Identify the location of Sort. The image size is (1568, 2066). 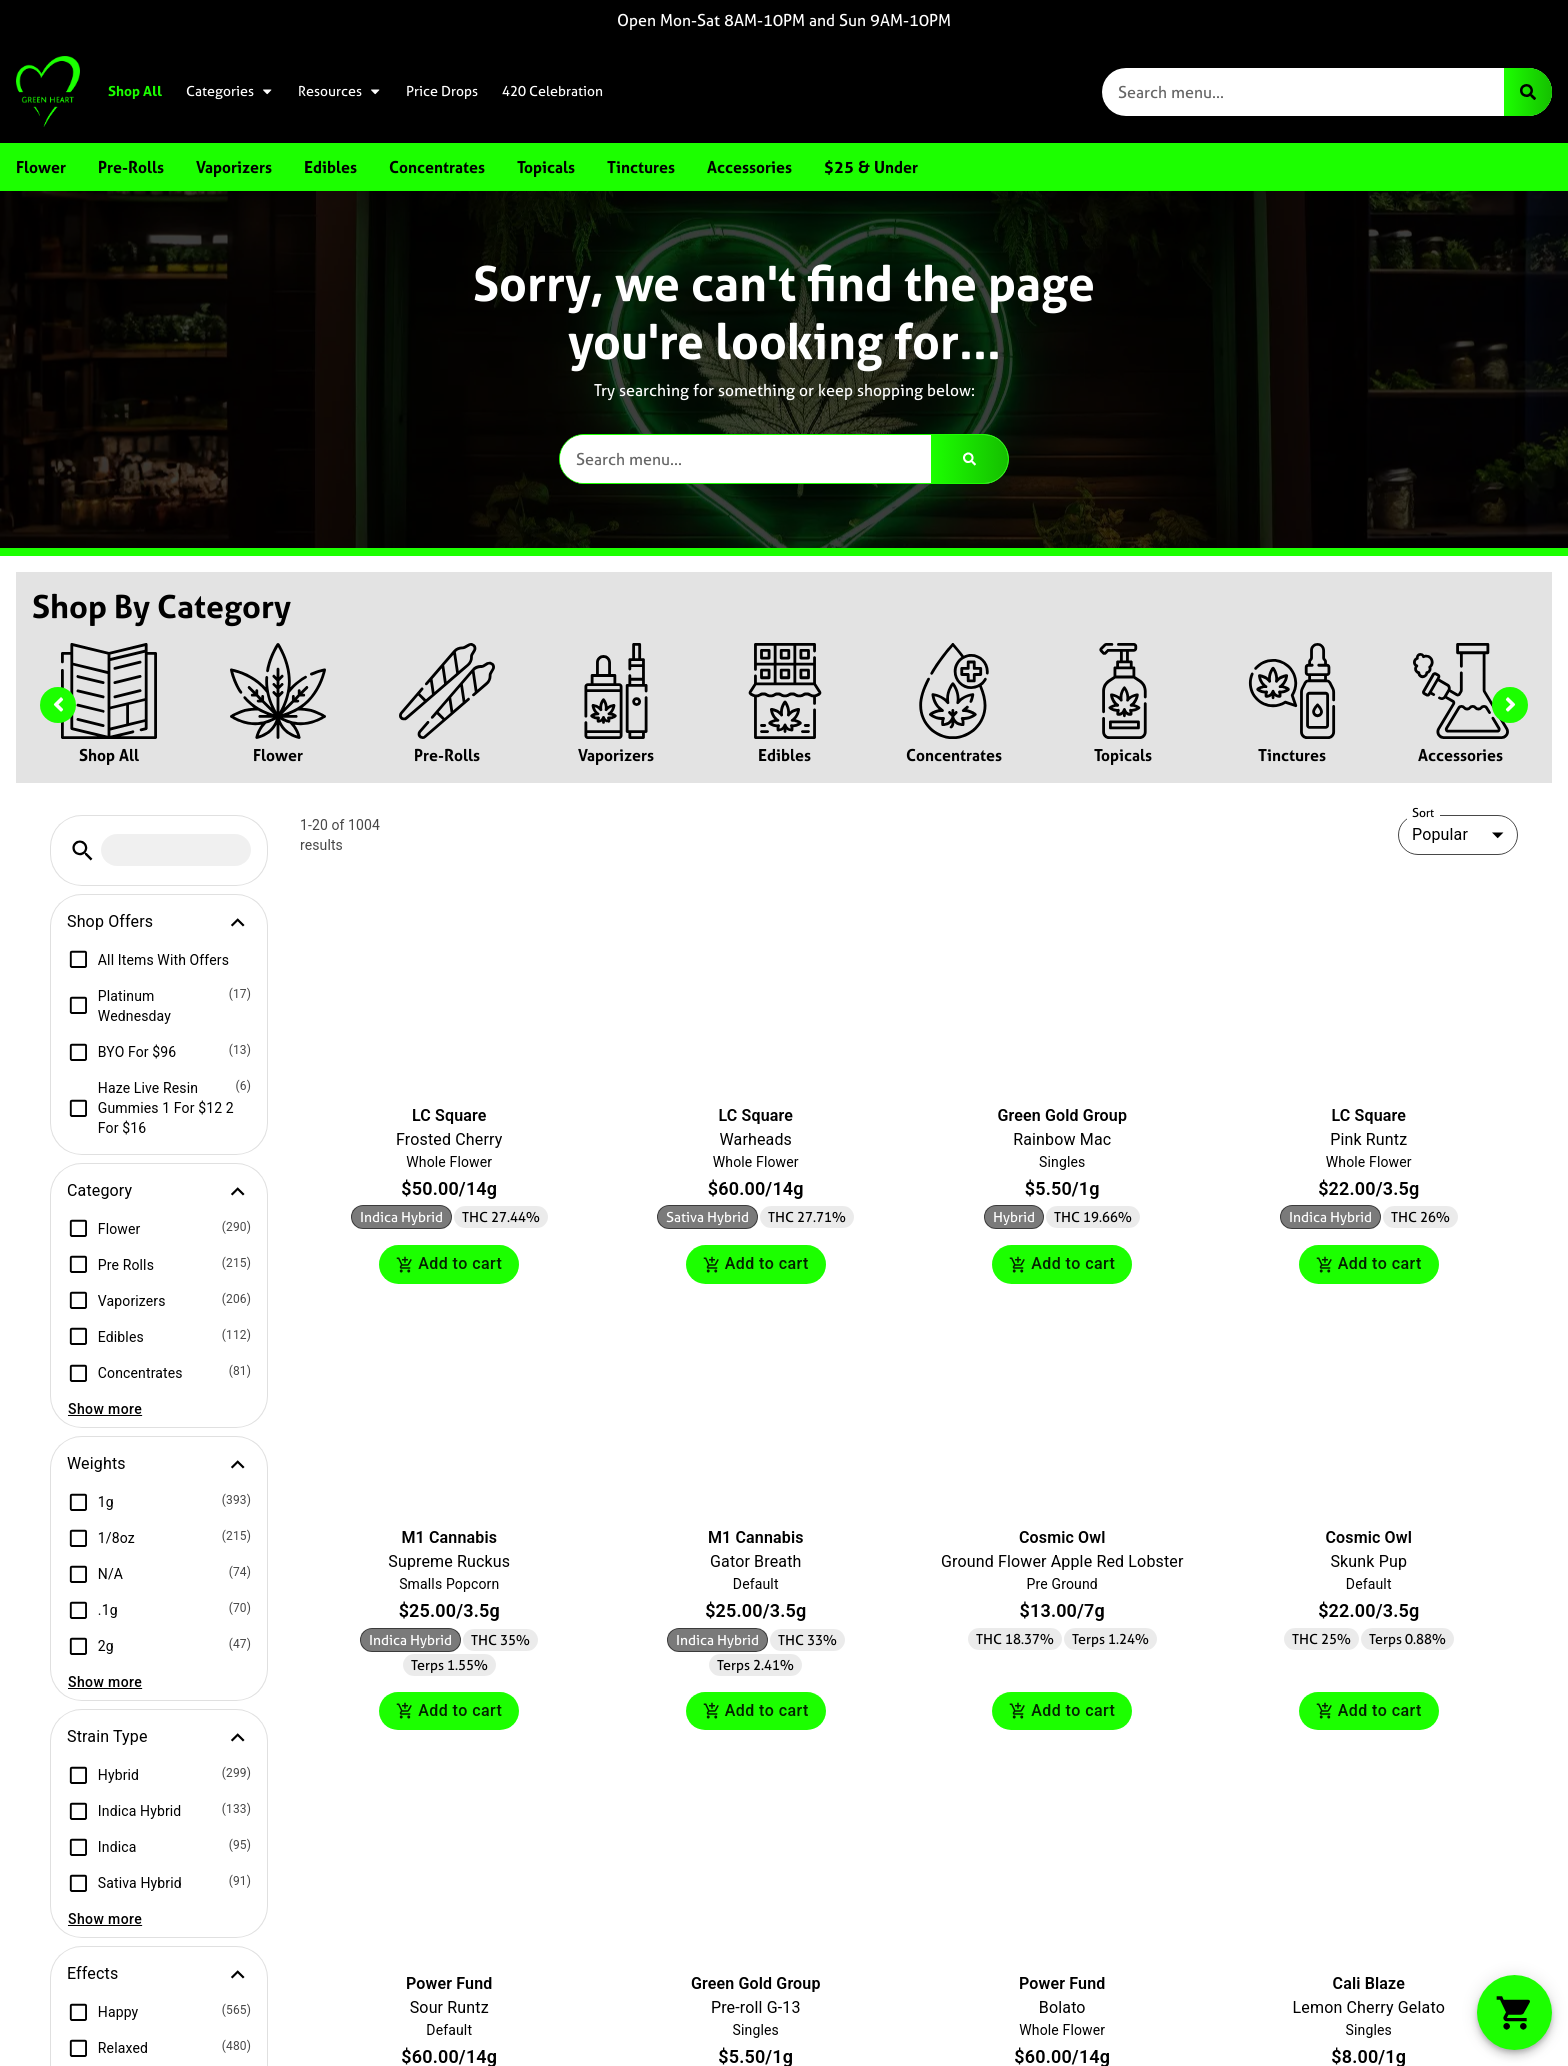
(1423, 813).